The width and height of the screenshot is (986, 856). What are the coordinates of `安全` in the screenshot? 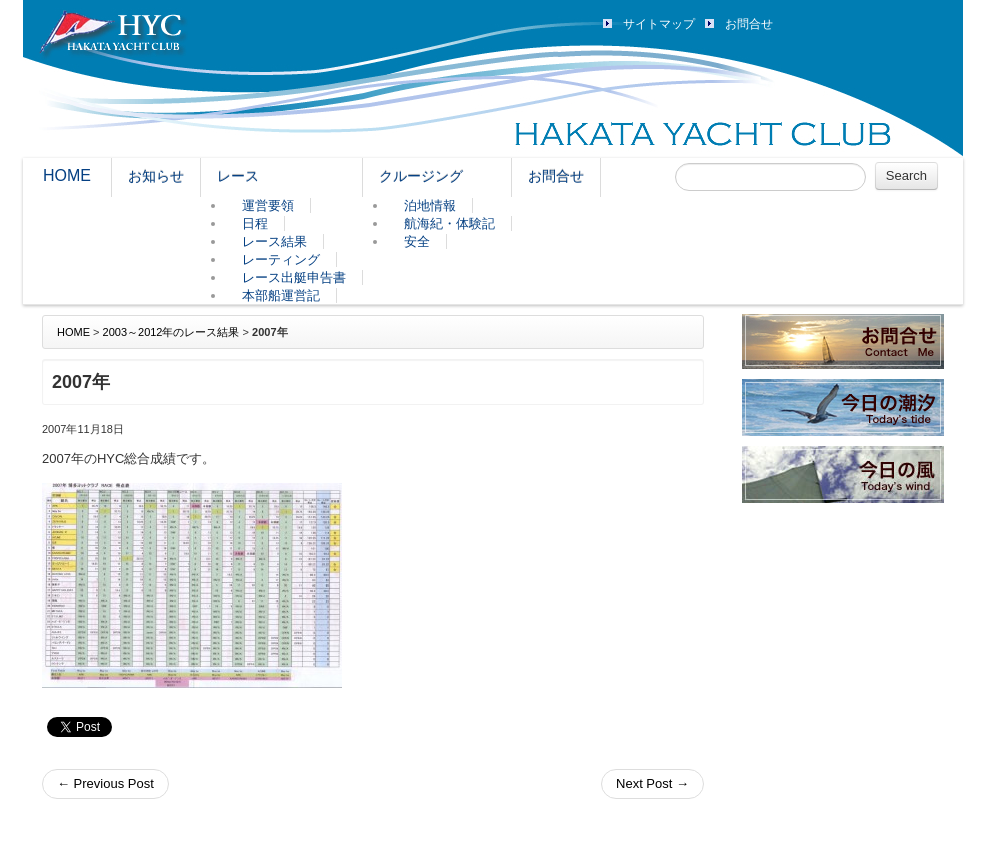 It's located at (417, 241).